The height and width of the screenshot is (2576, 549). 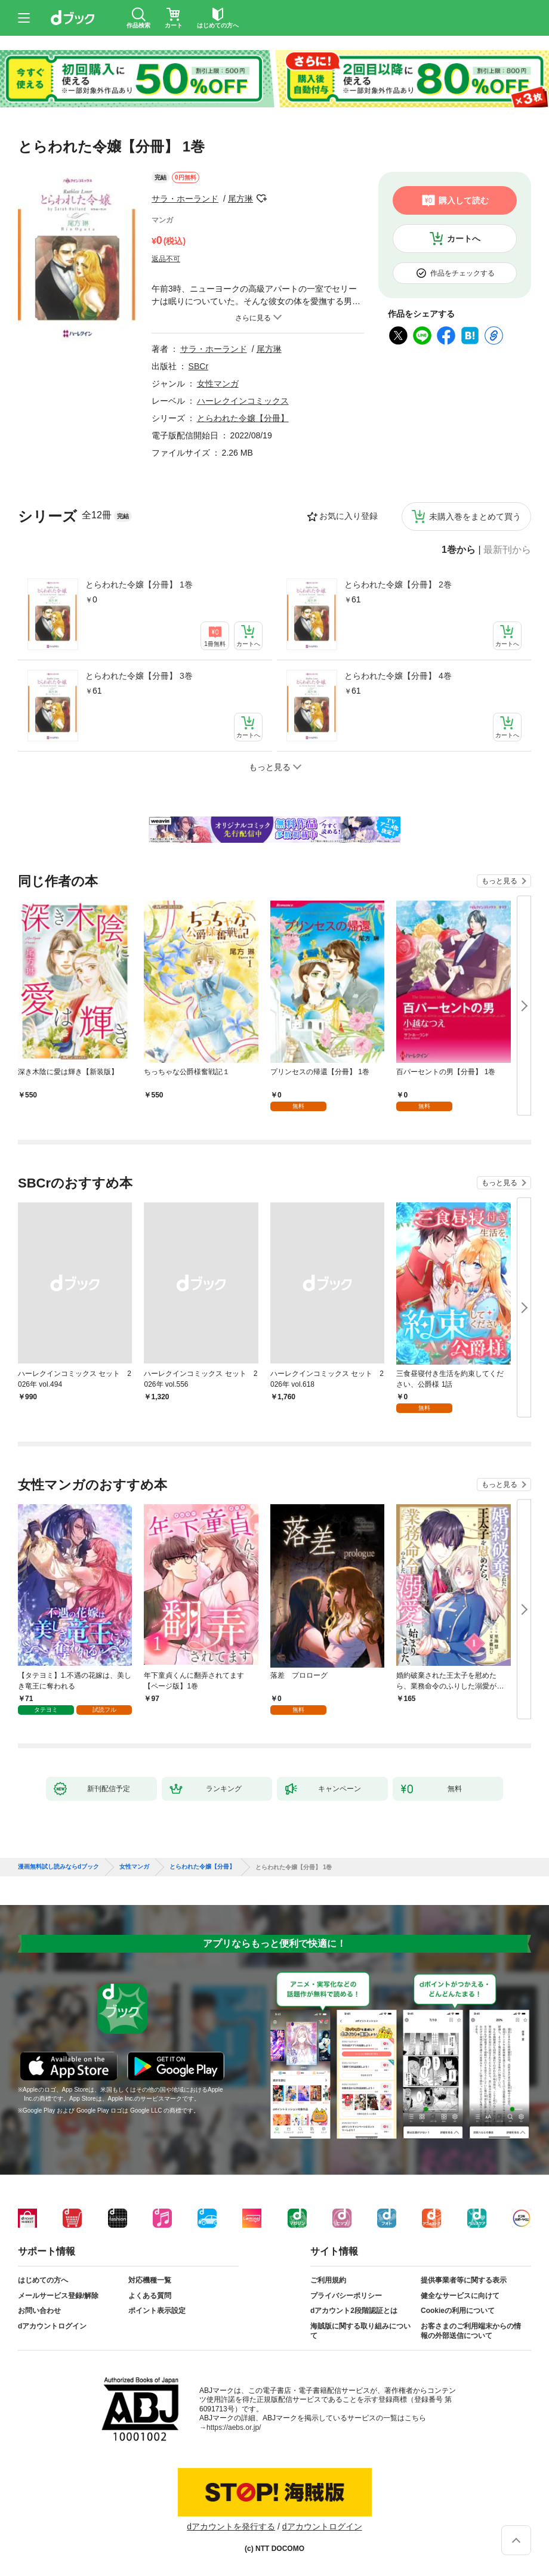 I want to click on 返品不可, so click(x=166, y=259).